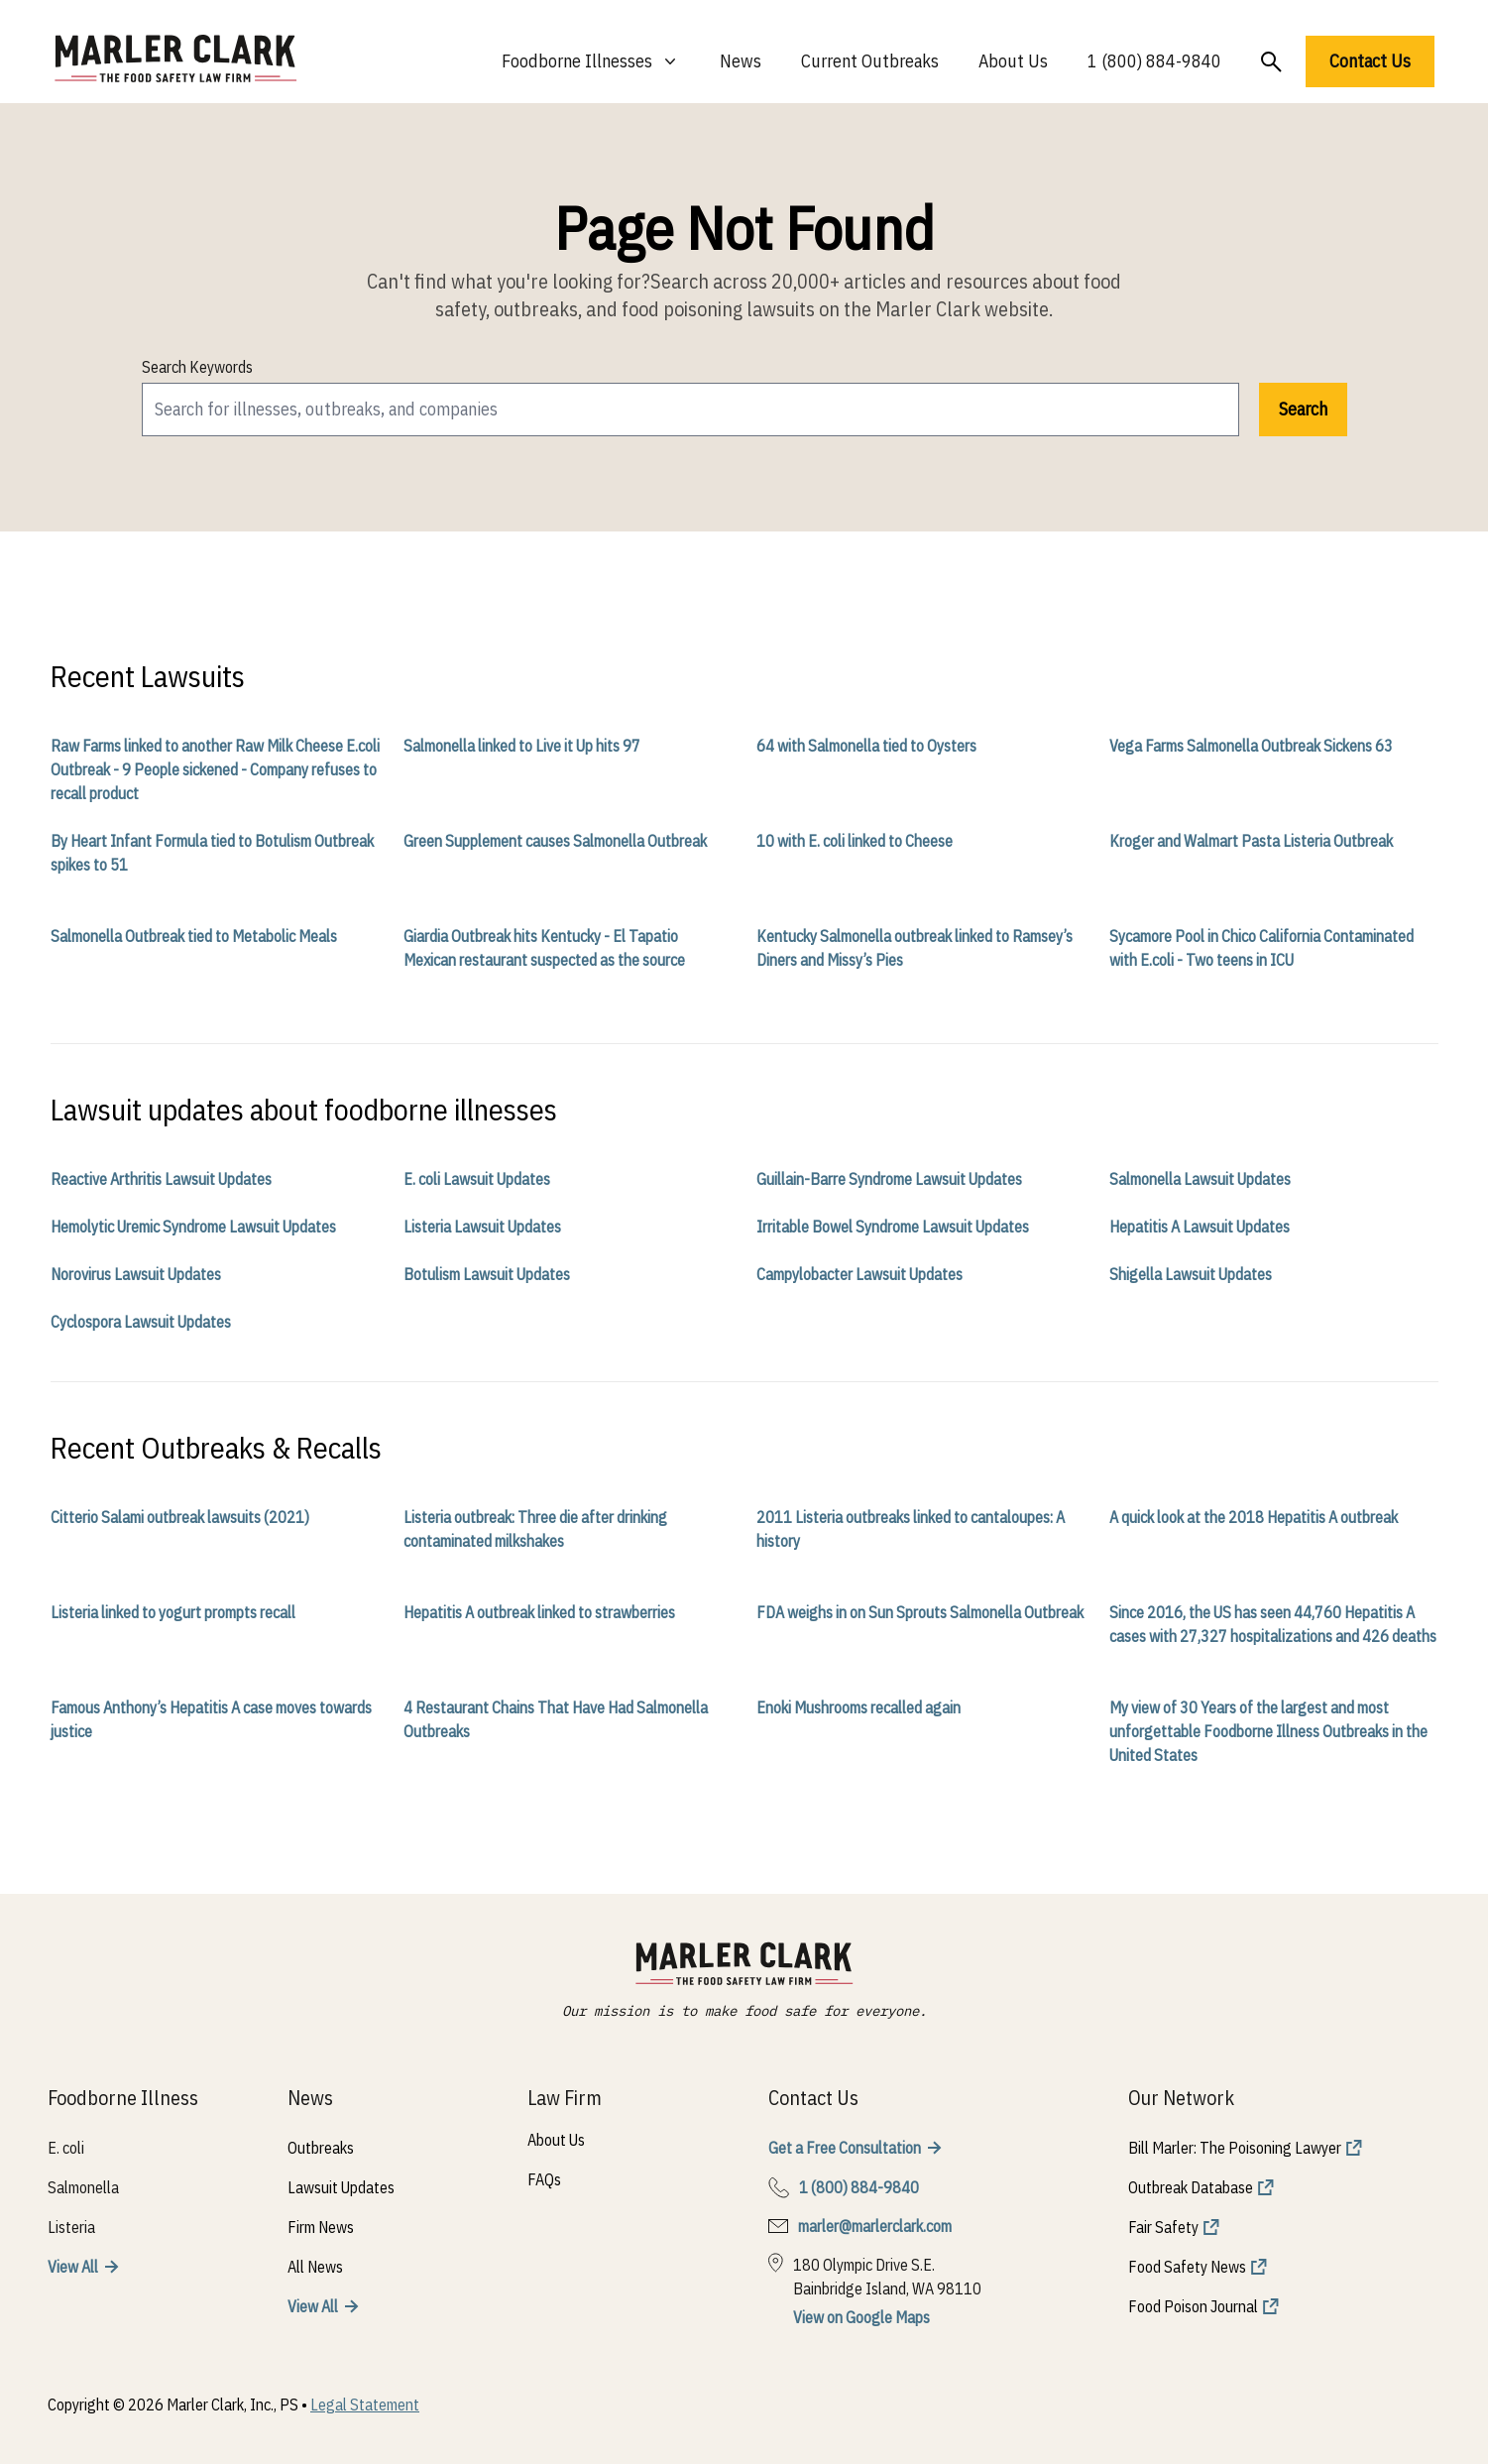  I want to click on Irritable Bowel Syndrome Lawsuit Updates, so click(892, 1226).